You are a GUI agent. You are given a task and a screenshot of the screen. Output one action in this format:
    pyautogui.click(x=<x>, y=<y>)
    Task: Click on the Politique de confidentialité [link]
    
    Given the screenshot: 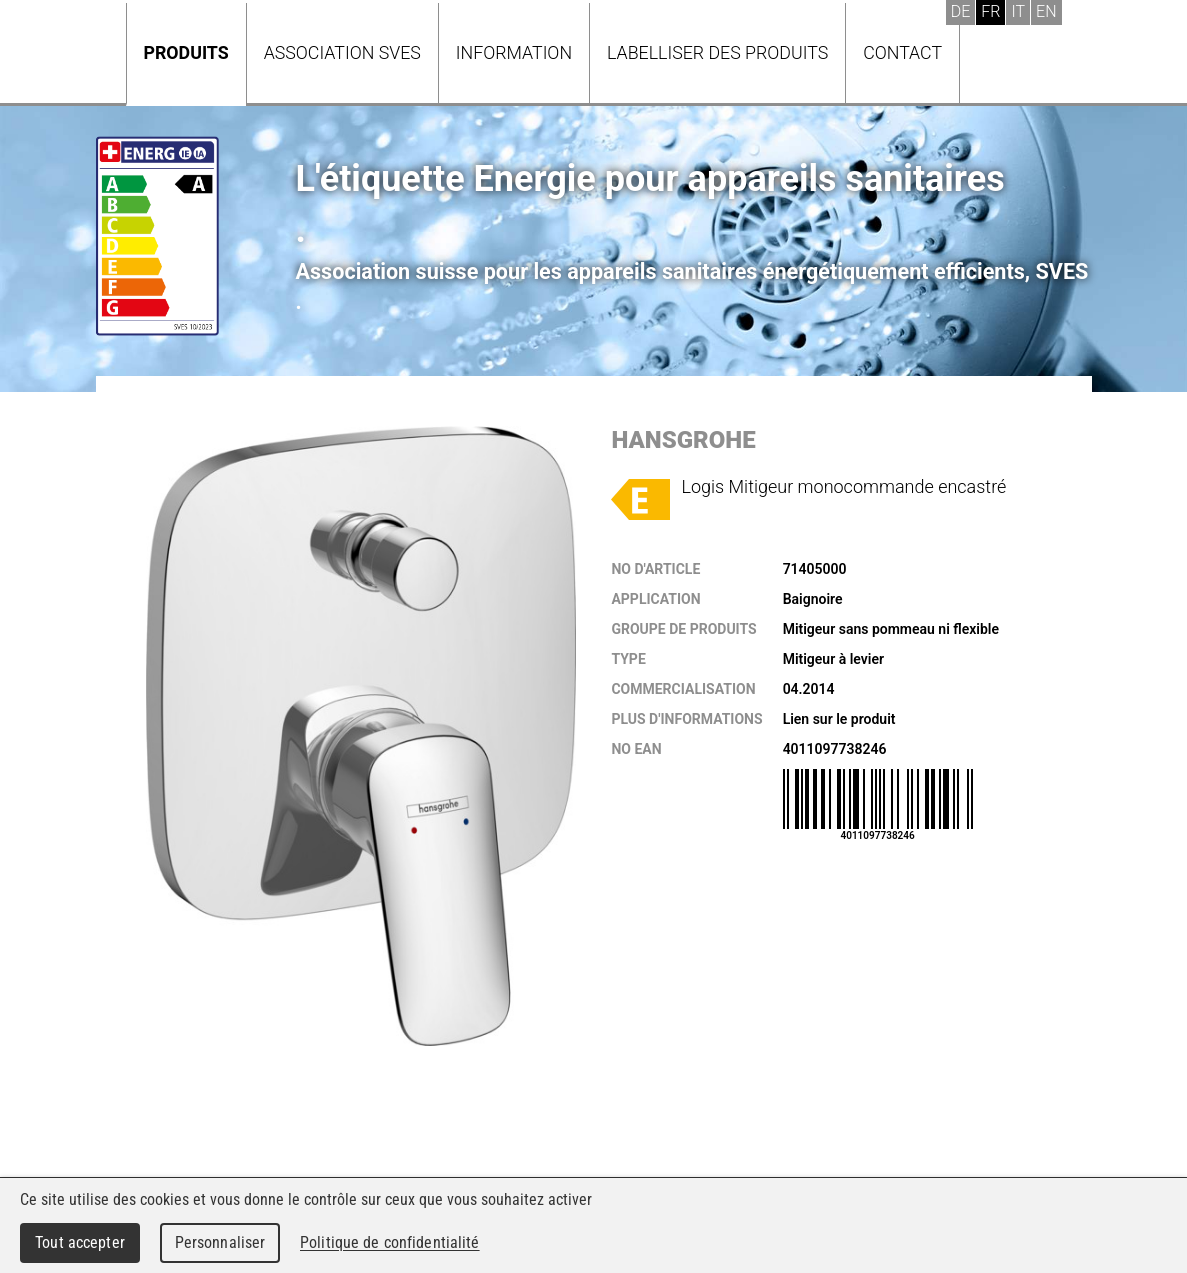 What is the action you would take?
    pyautogui.click(x=390, y=1242)
    